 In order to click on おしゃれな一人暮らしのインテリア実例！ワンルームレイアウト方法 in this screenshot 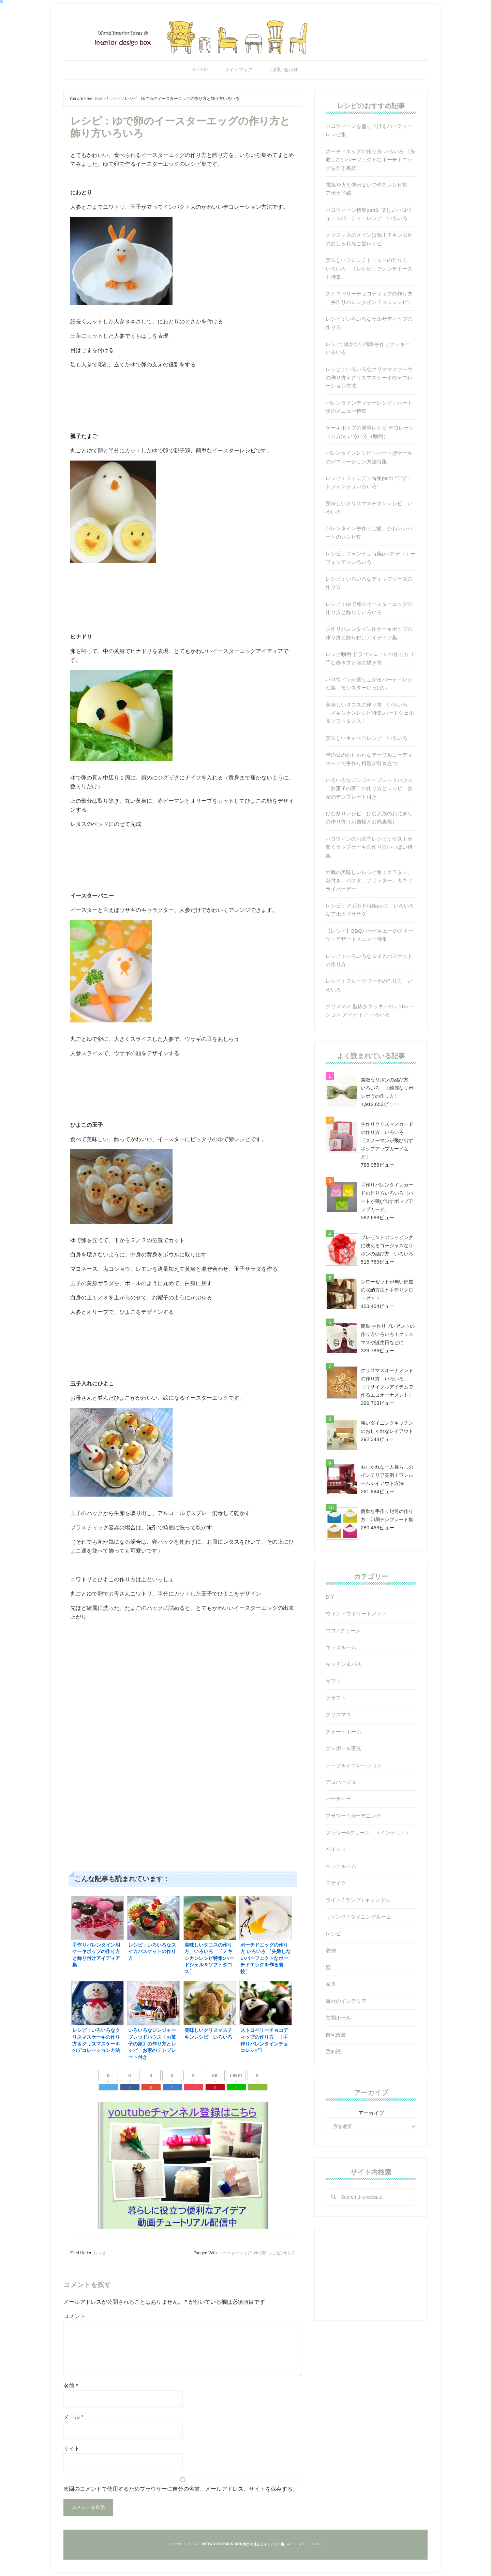, I will do `click(387, 1475)`.